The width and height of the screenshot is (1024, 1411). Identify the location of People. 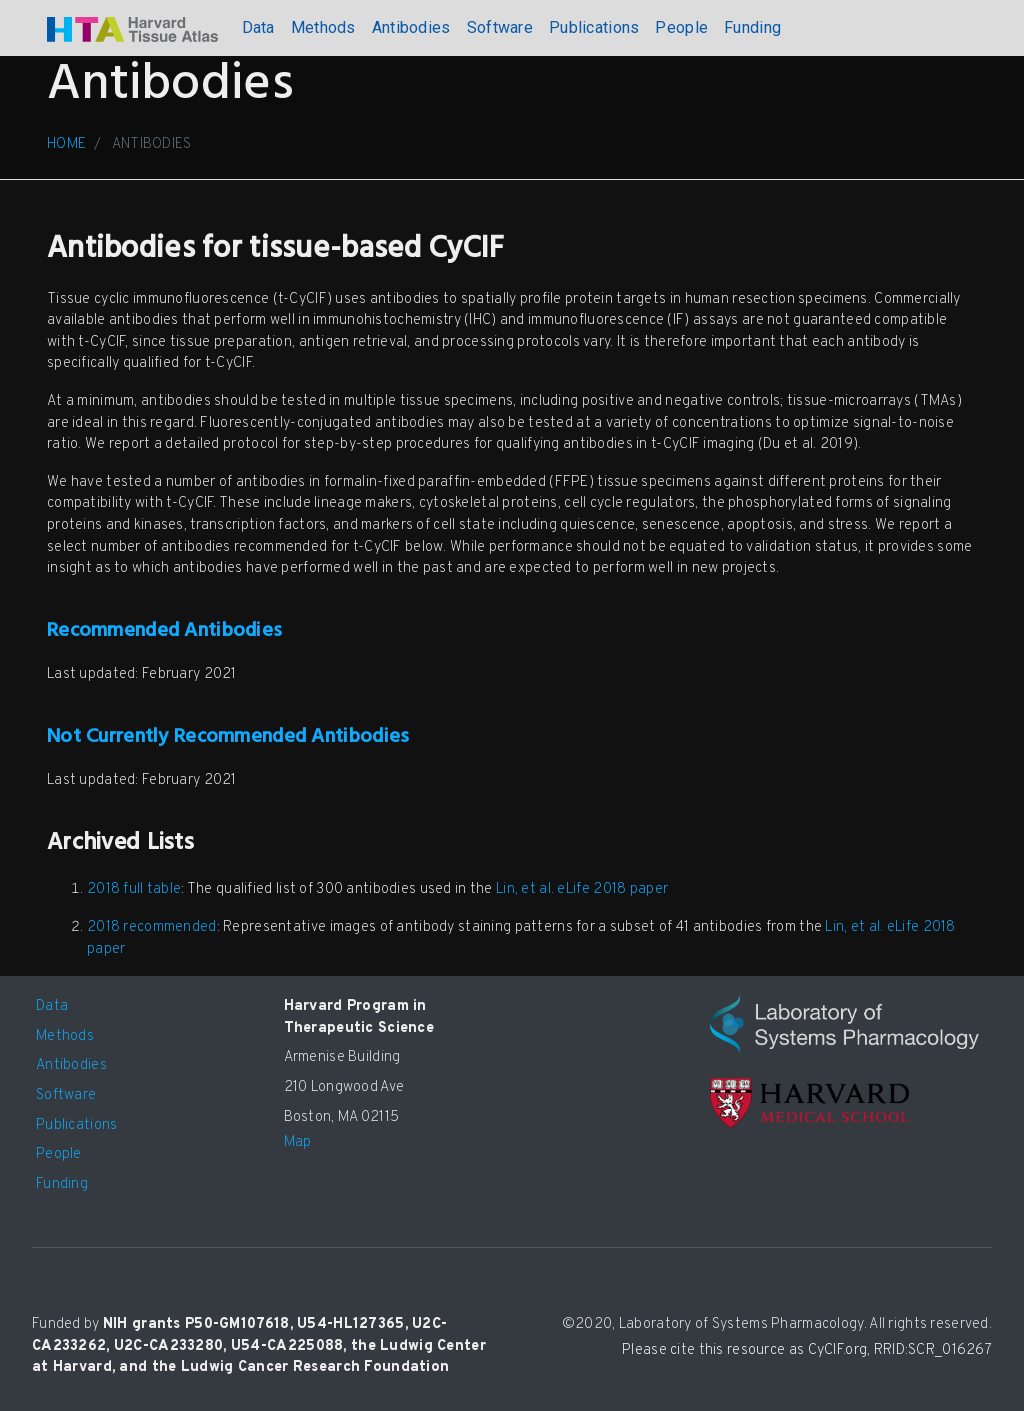
(681, 27).